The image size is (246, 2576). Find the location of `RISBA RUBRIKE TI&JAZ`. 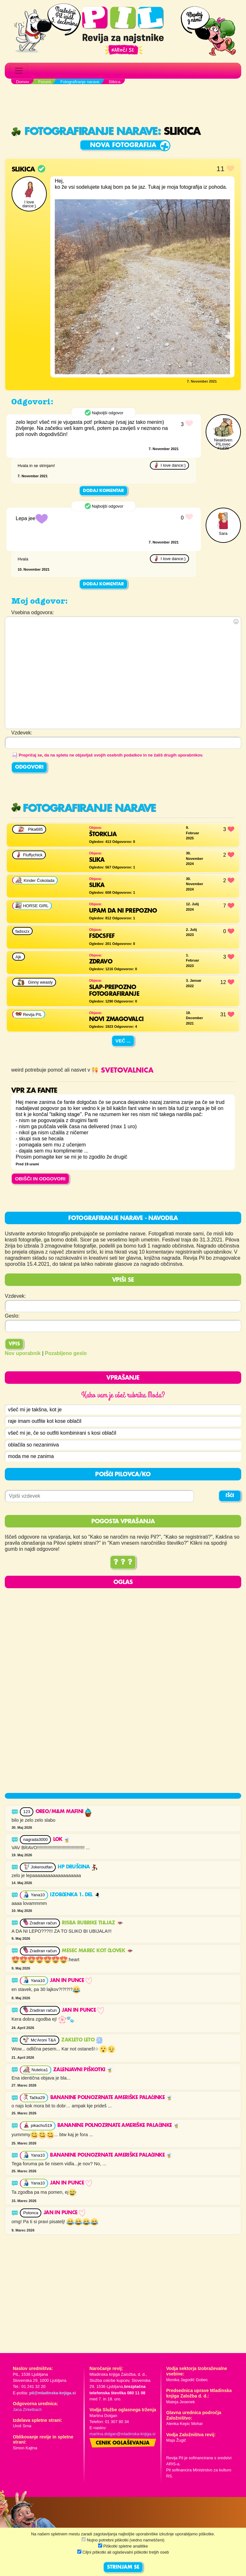

RISBA RUBRIKE TI&JAZ is located at coordinates (92, 1923).